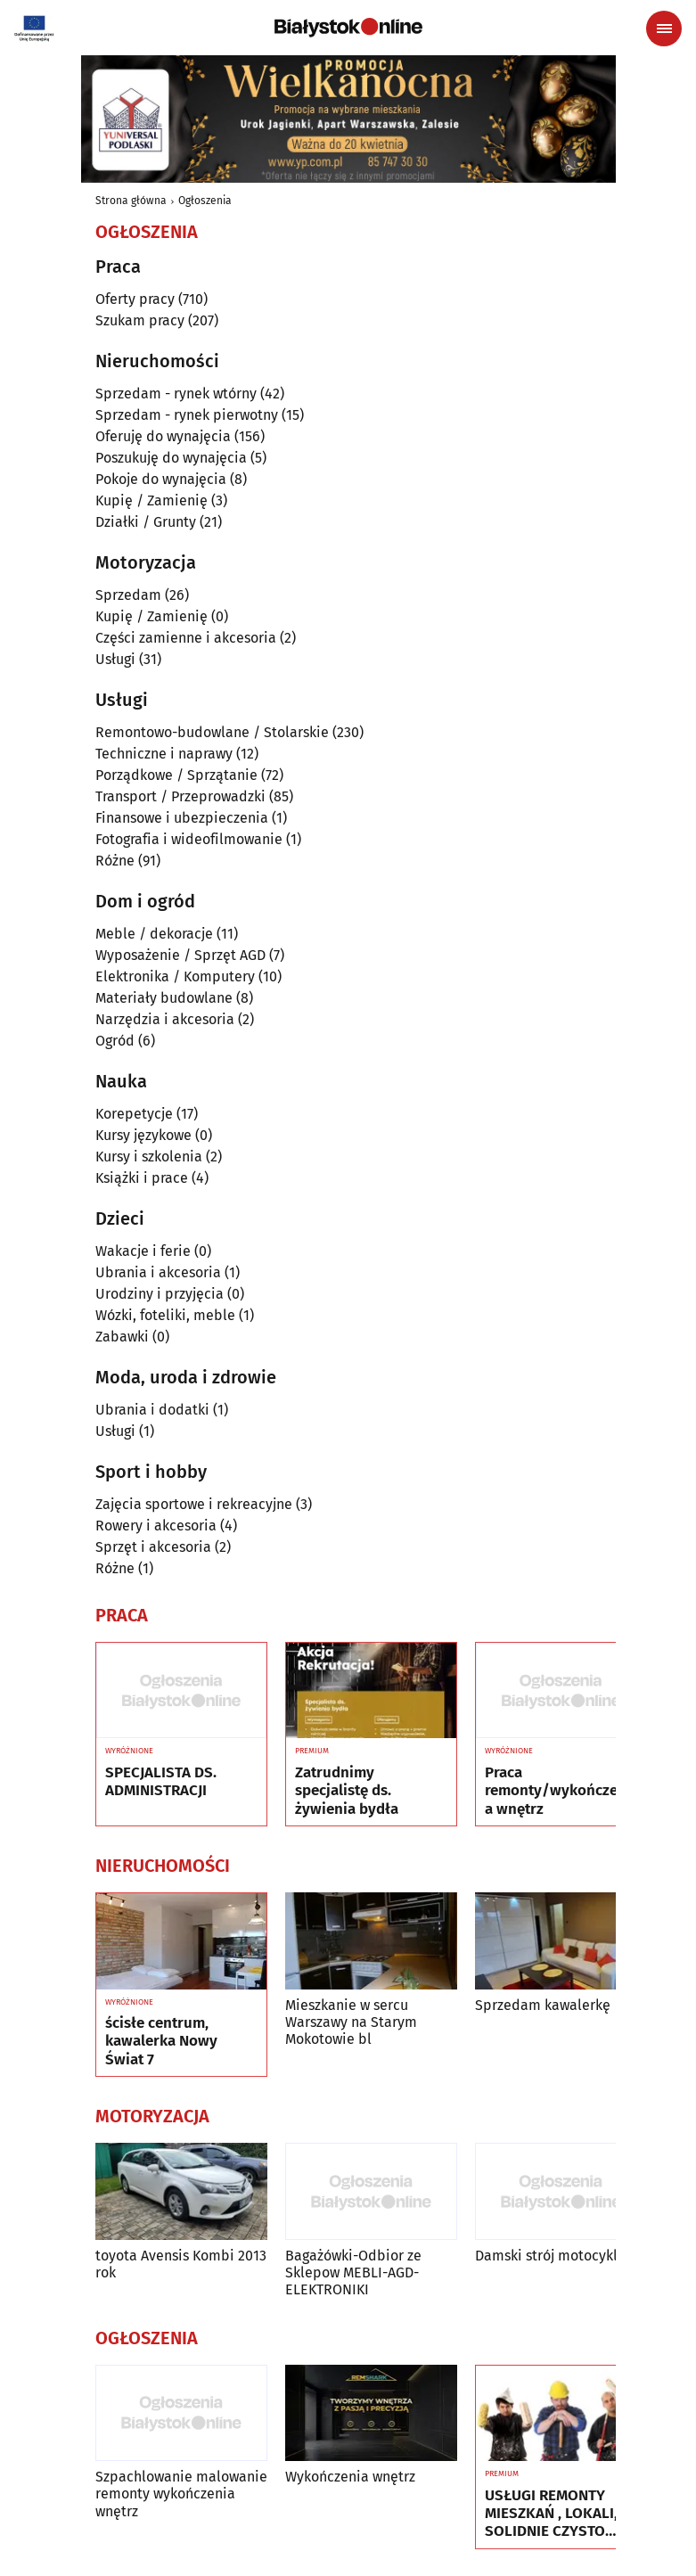  I want to click on Techniczne i naprawy, so click(164, 753).